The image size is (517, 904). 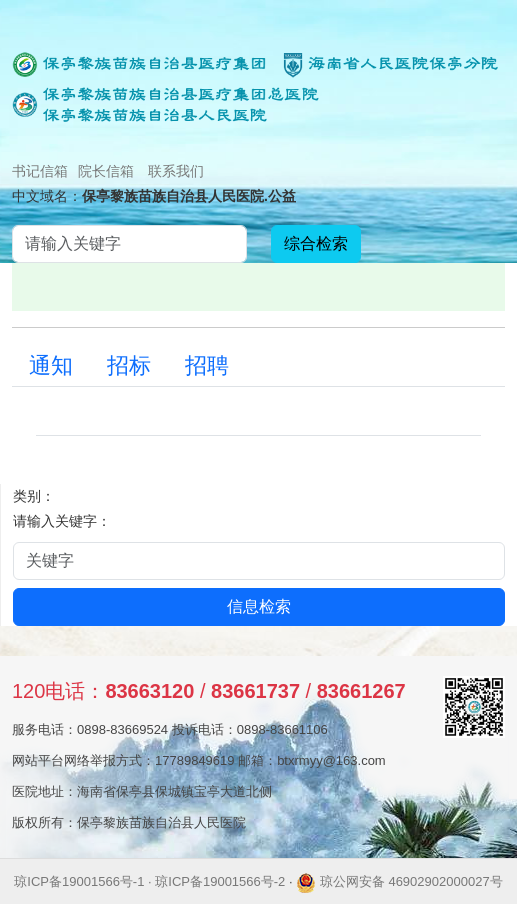 What do you see at coordinates (129, 365) in the screenshot?
I see `招标` at bounding box center [129, 365].